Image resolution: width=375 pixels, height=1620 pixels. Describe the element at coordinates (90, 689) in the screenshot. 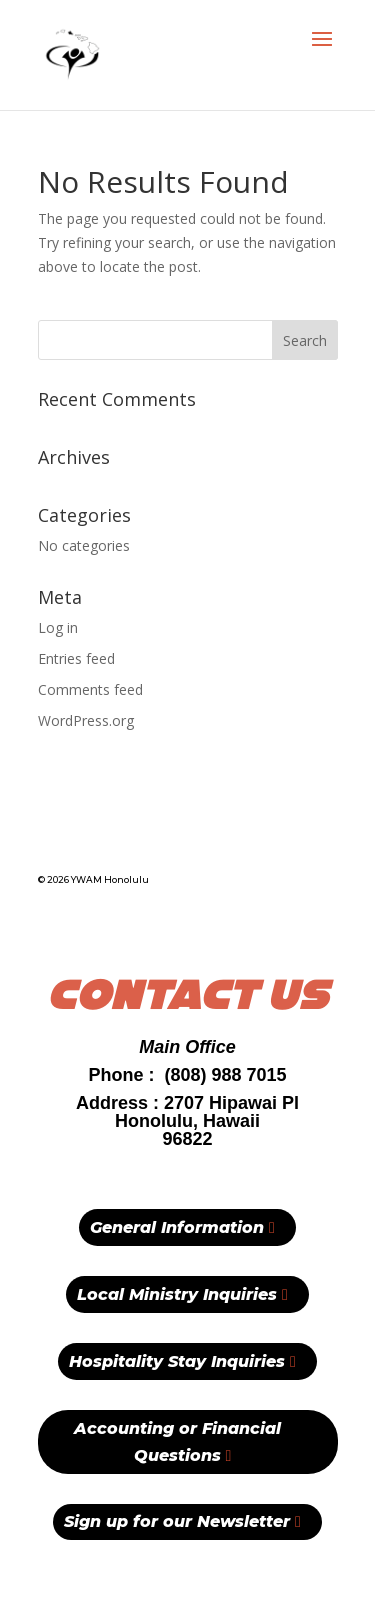

I see `Comments feed` at that location.